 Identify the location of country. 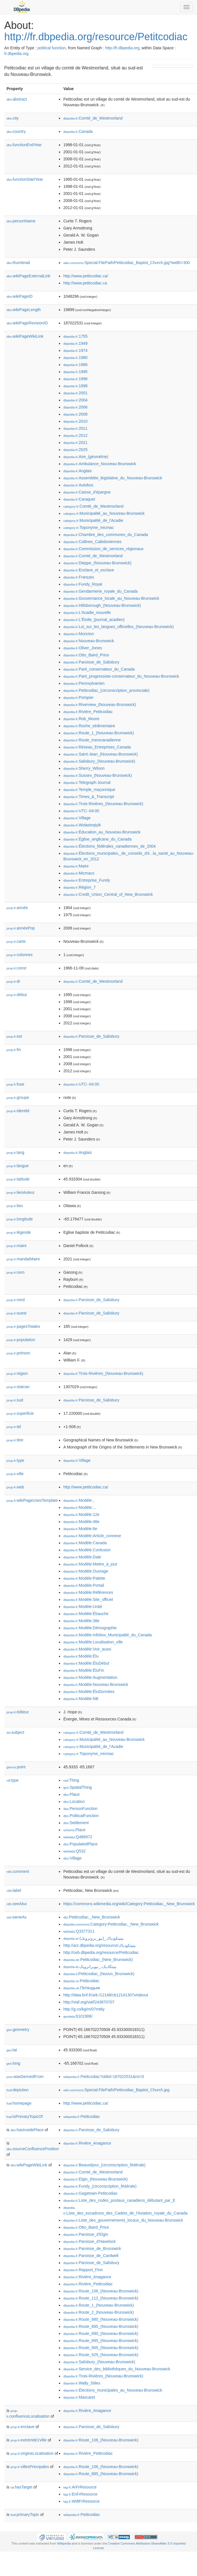
(16, 131).